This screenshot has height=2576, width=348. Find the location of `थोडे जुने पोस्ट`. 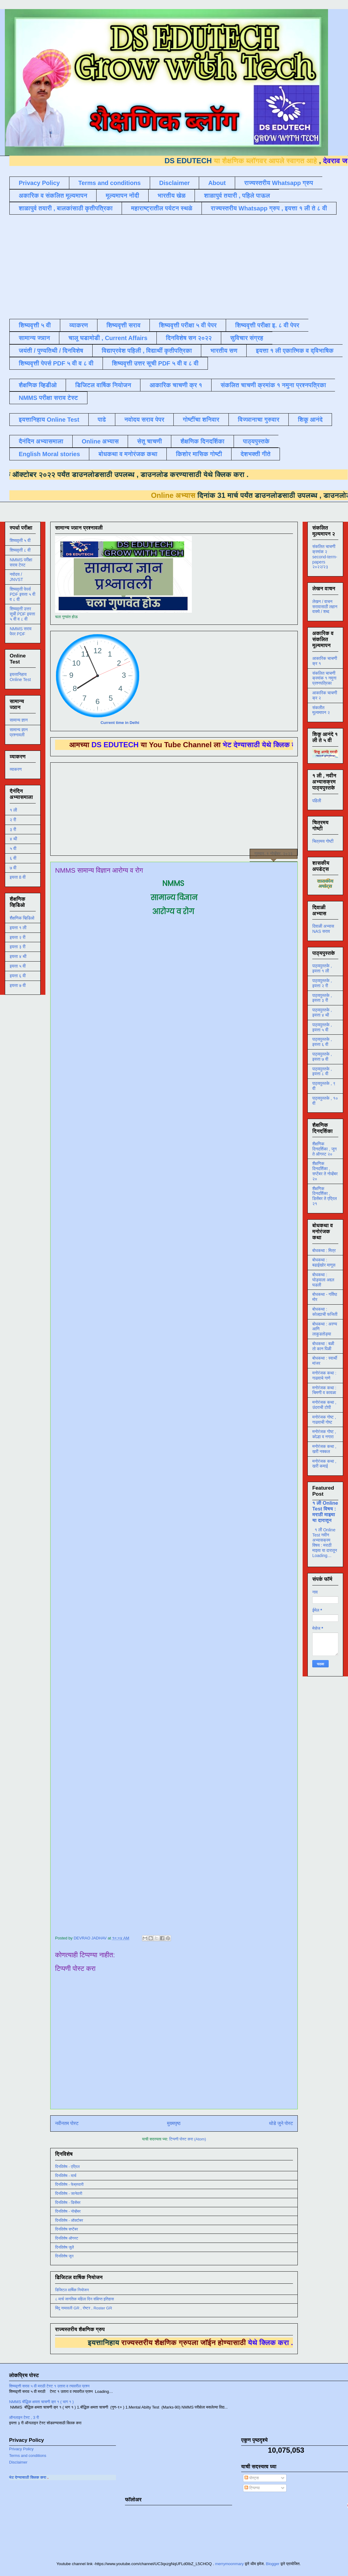

थोडे जुने पोस्ट is located at coordinates (281, 2123).